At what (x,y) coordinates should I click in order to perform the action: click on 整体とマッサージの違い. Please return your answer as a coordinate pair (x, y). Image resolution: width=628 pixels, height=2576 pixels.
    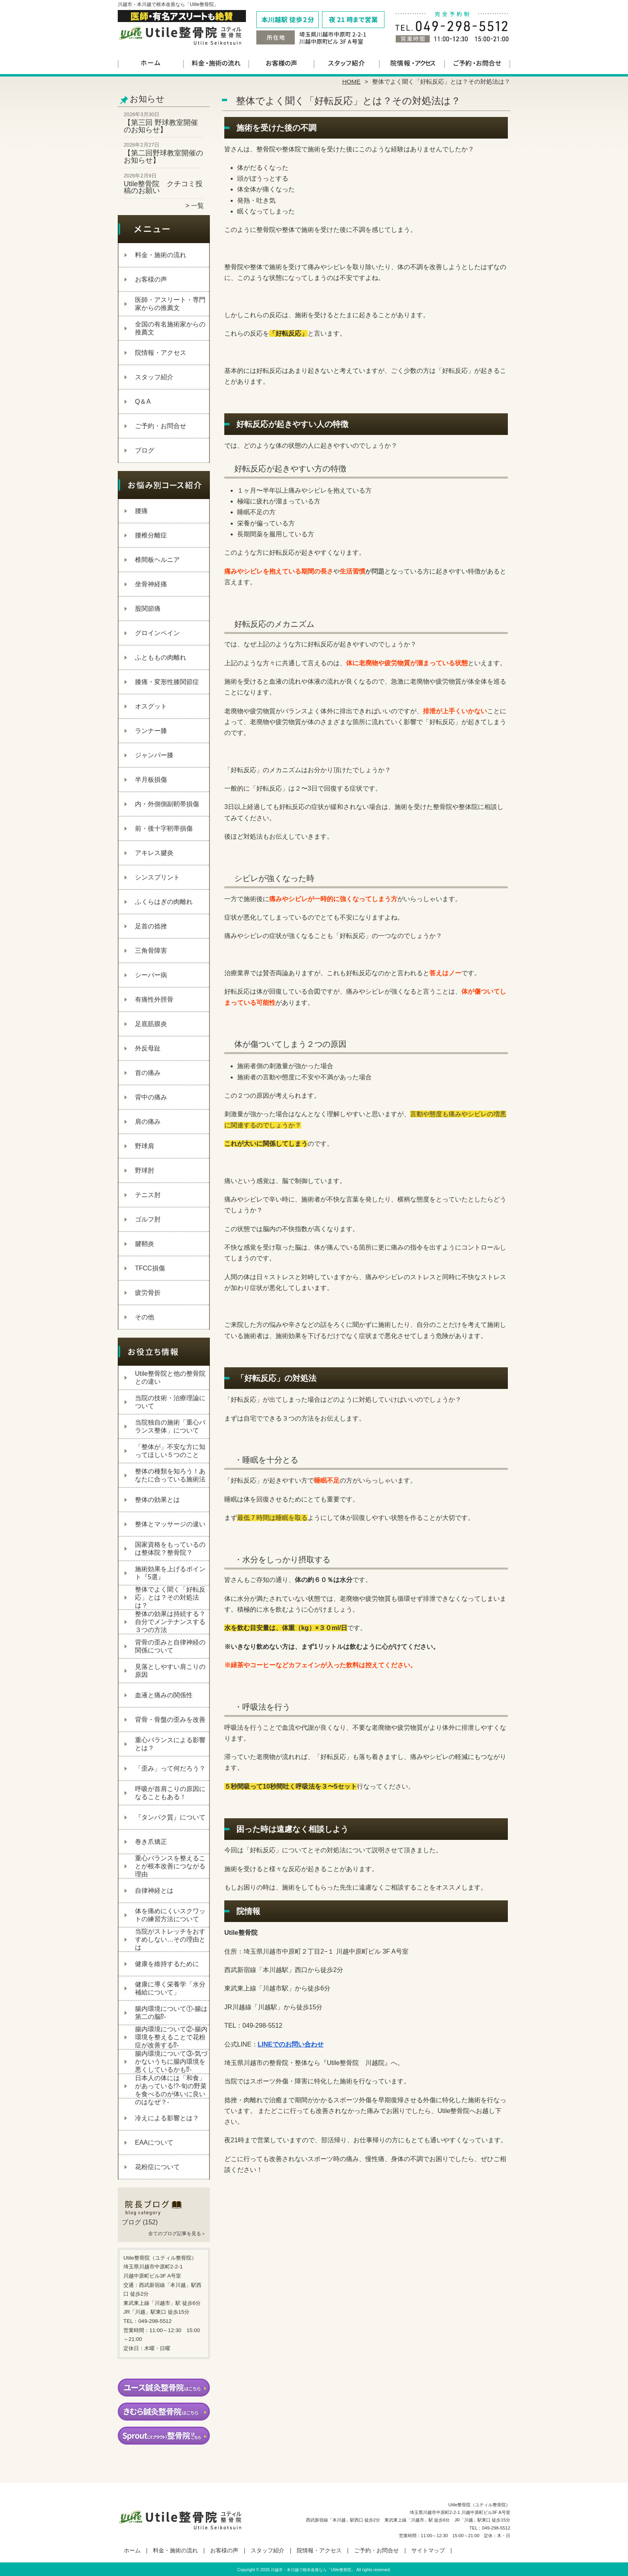
    Looking at the image, I should click on (170, 1524).